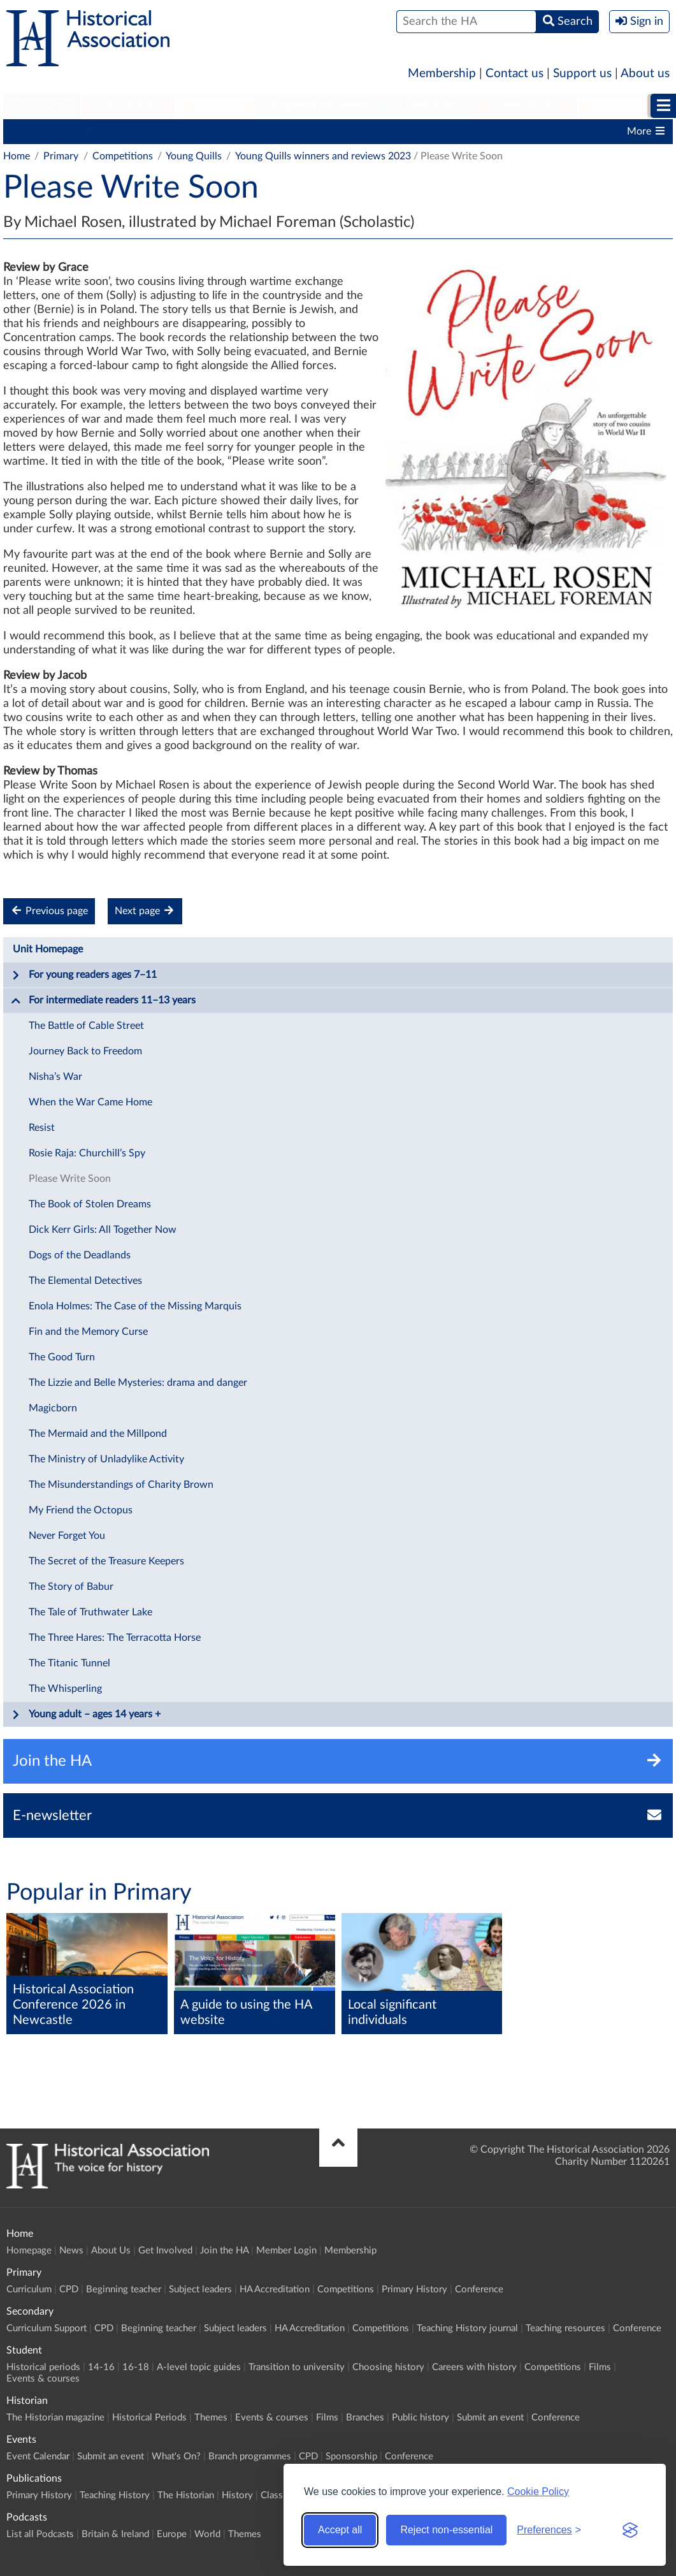  What do you see at coordinates (102, 1230) in the screenshot?
I see `Dick Kerr Girls: All Together Now` at bounding box center [102, 1230].